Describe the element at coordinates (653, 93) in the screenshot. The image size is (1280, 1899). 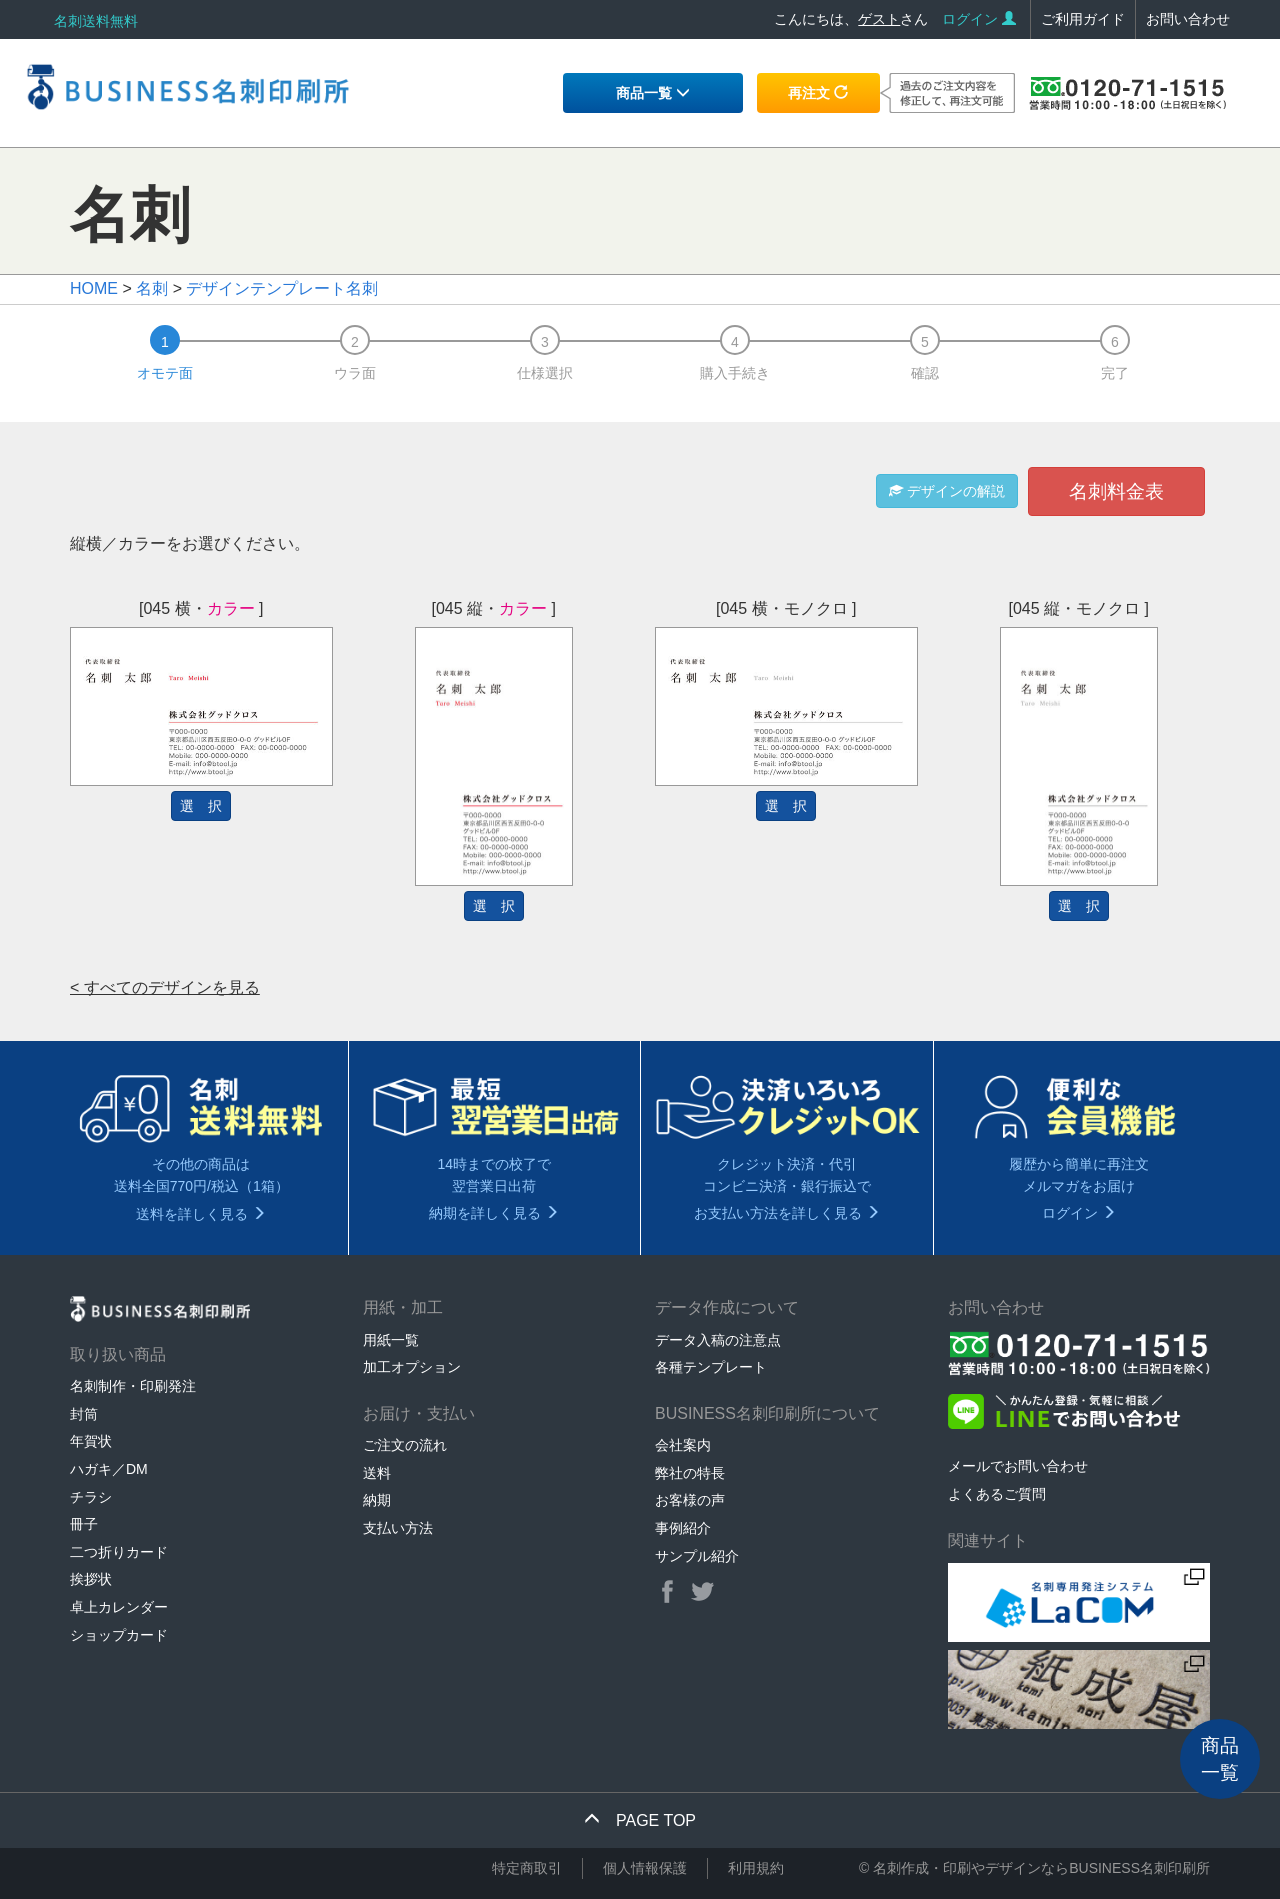
I see `商品一覧` at that location.